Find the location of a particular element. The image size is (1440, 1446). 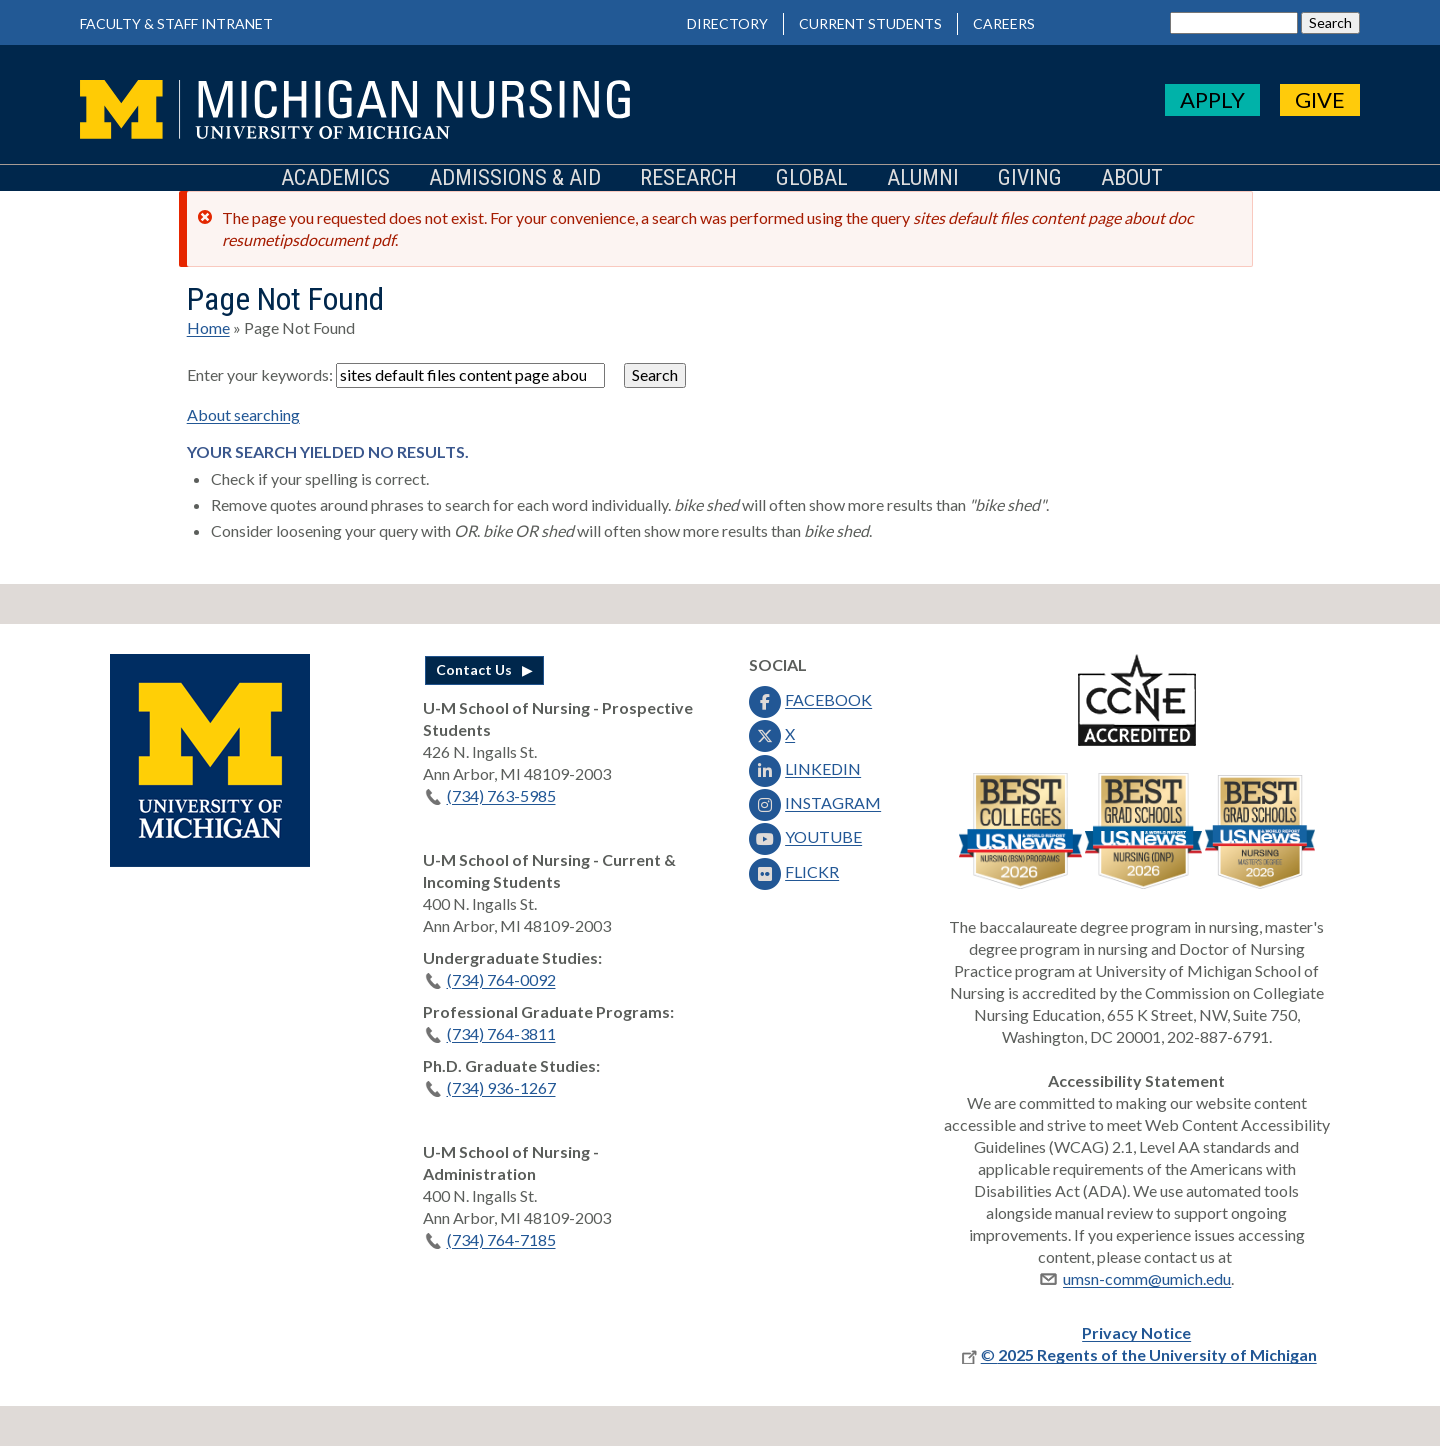

INSTAGRAM is located at coordinates (813, 802).